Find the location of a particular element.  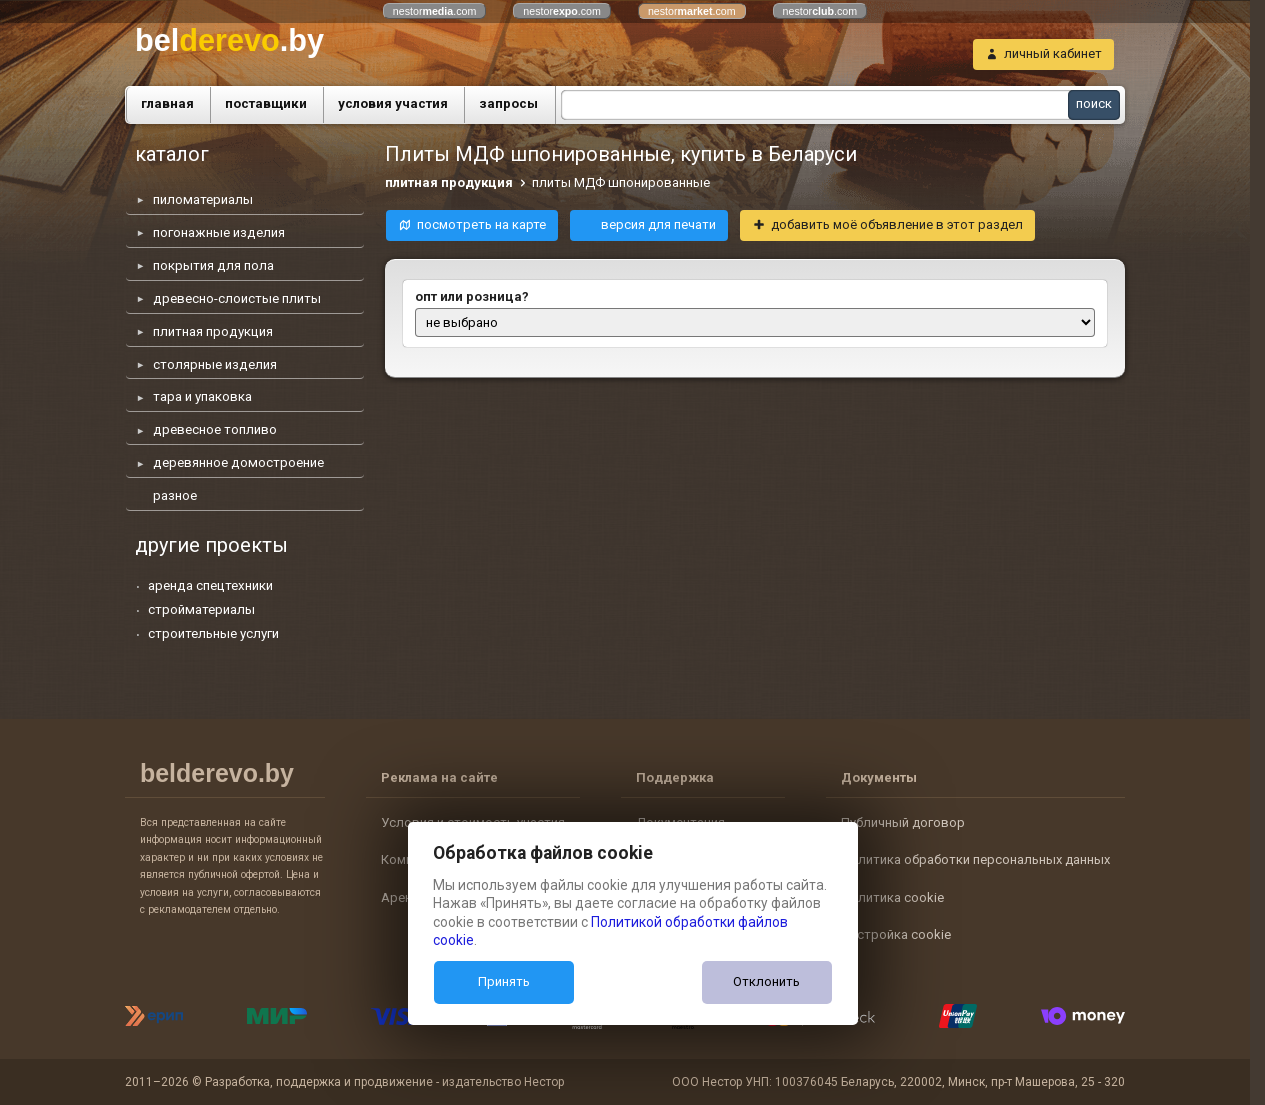

древесно-слоистые плиты is located at coordinates (237, 298).